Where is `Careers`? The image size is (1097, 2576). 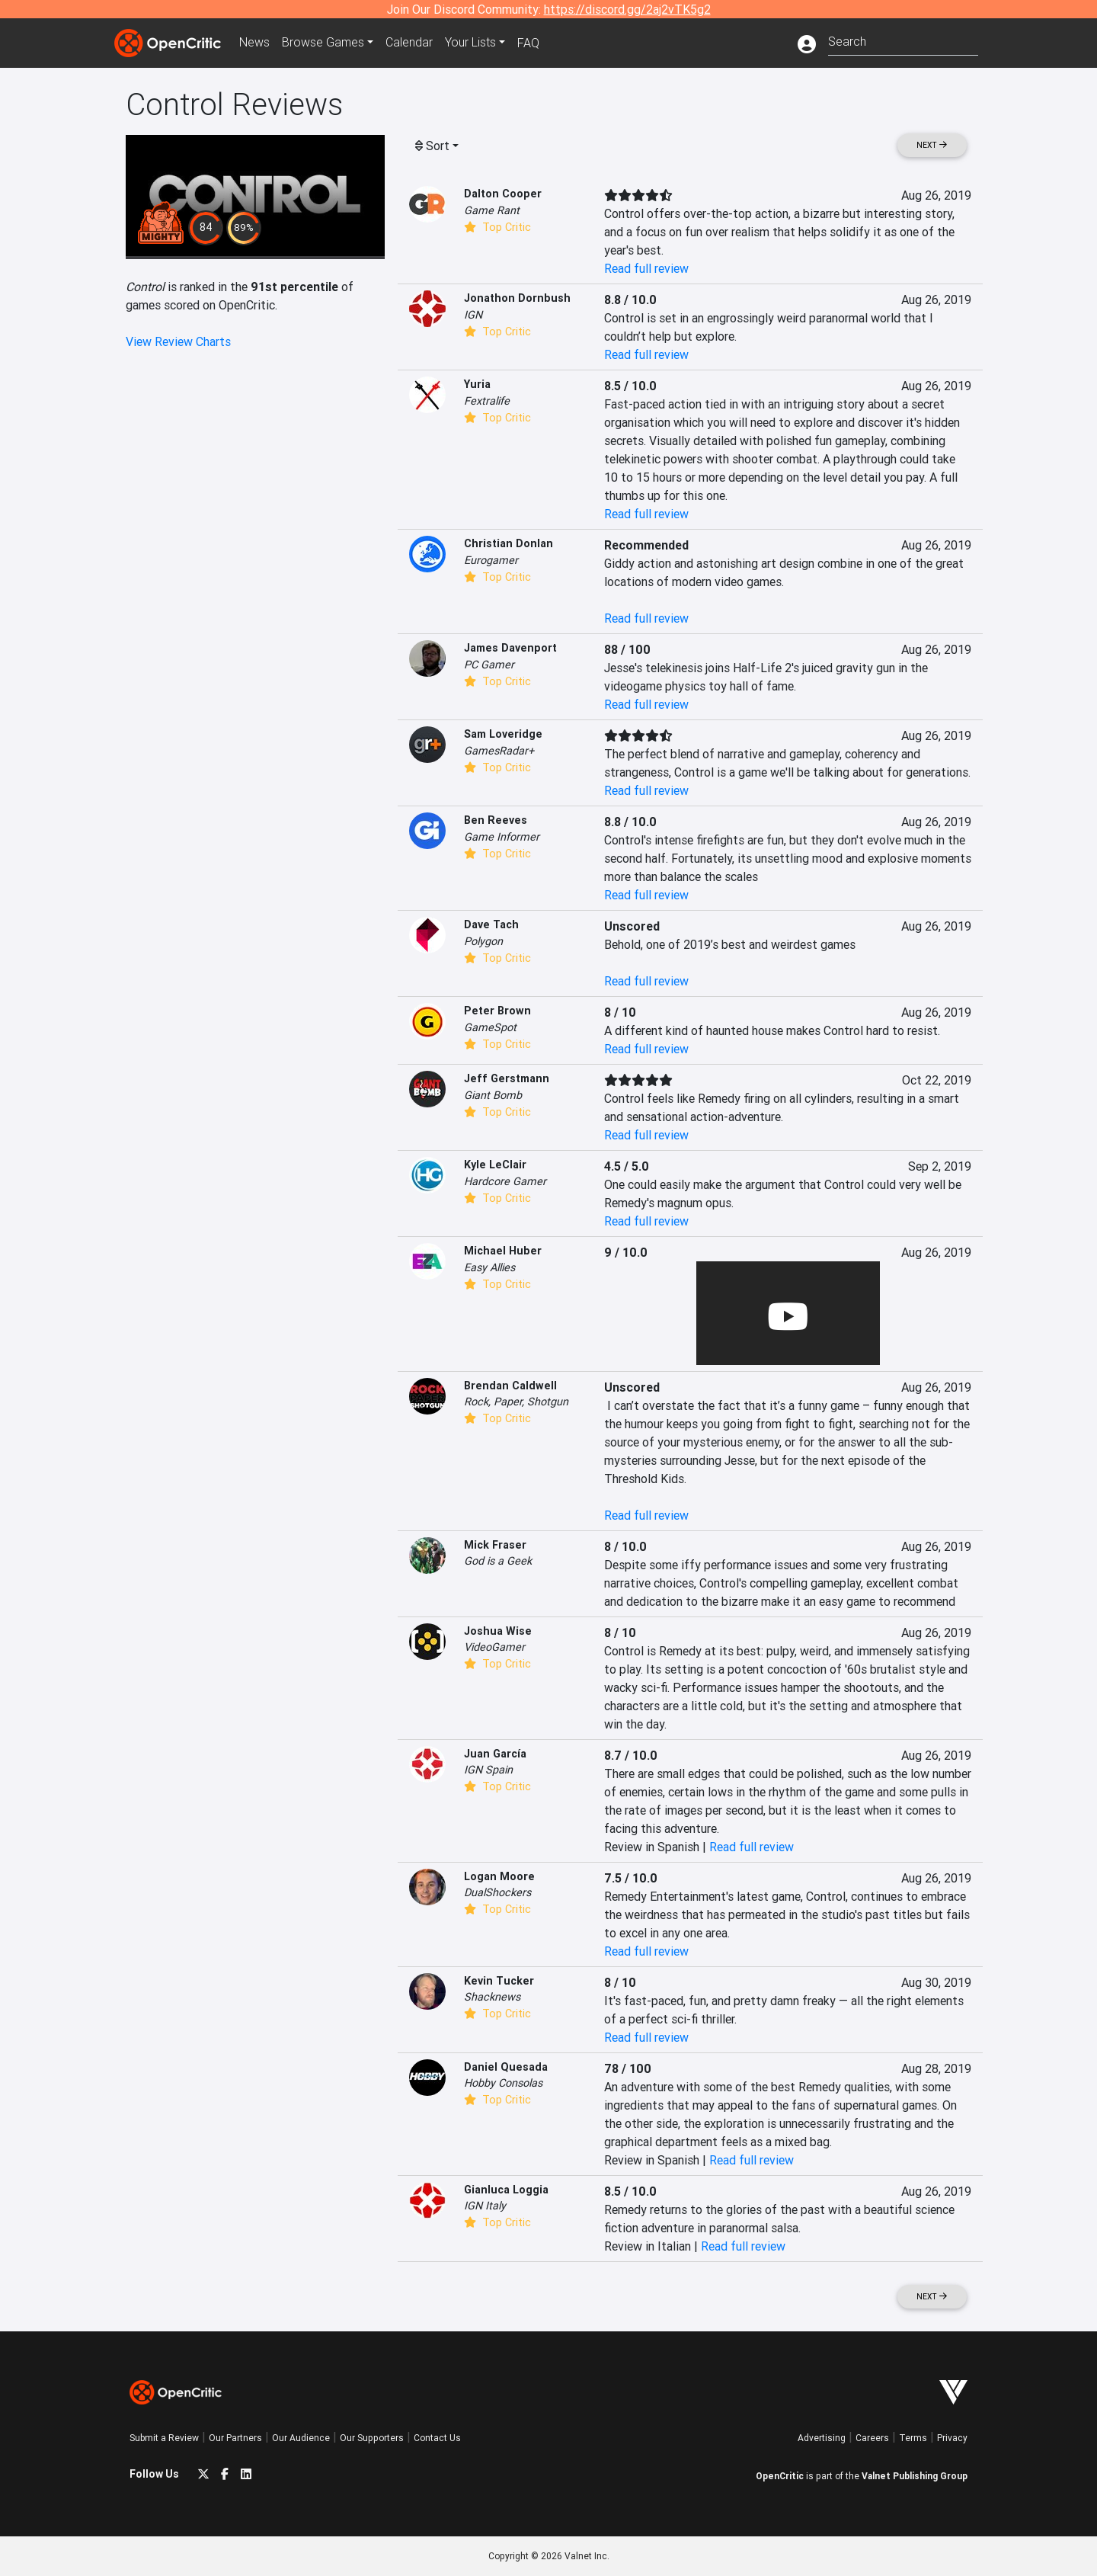
Careers is located at coordinates (872, 2437).